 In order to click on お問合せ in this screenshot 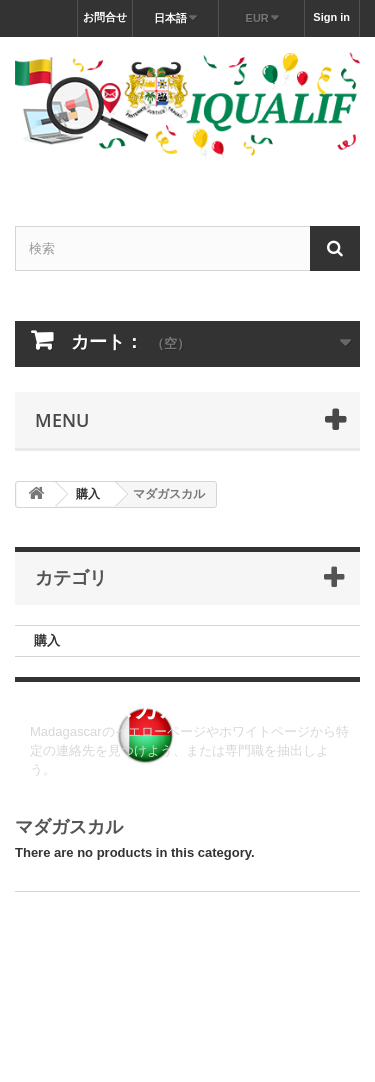, I will do `click(105, 17)`.